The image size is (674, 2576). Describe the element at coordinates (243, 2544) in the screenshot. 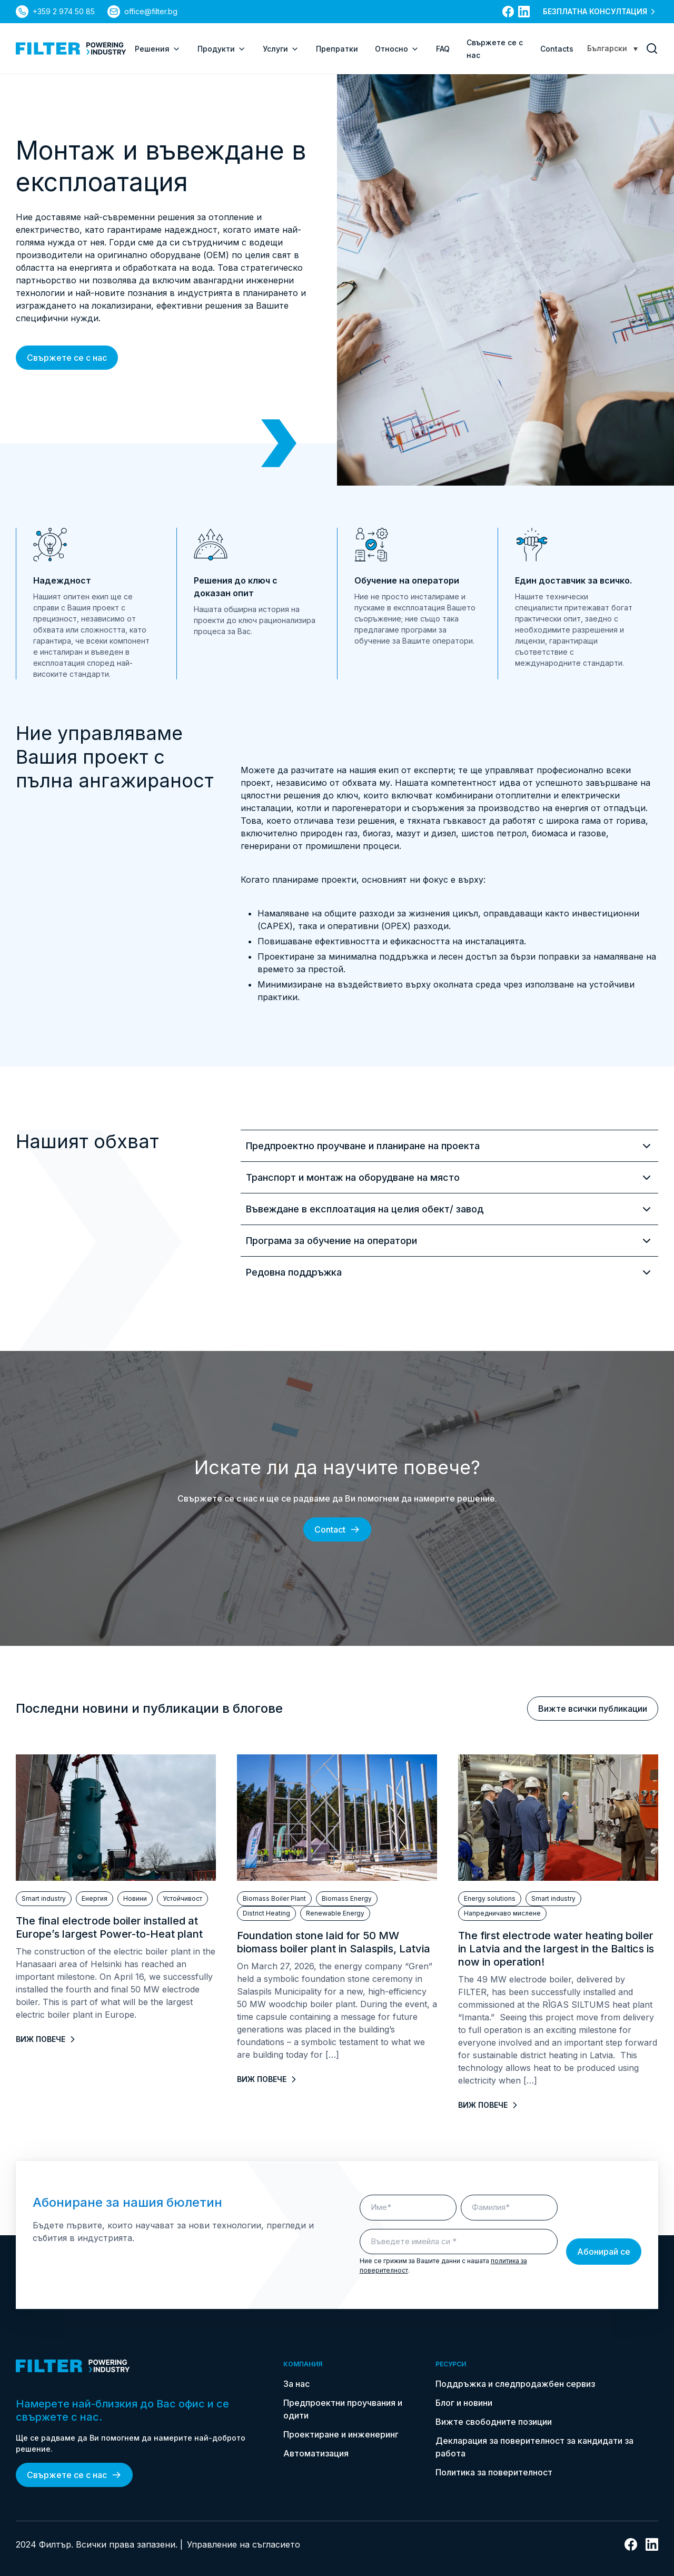

I see `Управление на съгласието` at that location.